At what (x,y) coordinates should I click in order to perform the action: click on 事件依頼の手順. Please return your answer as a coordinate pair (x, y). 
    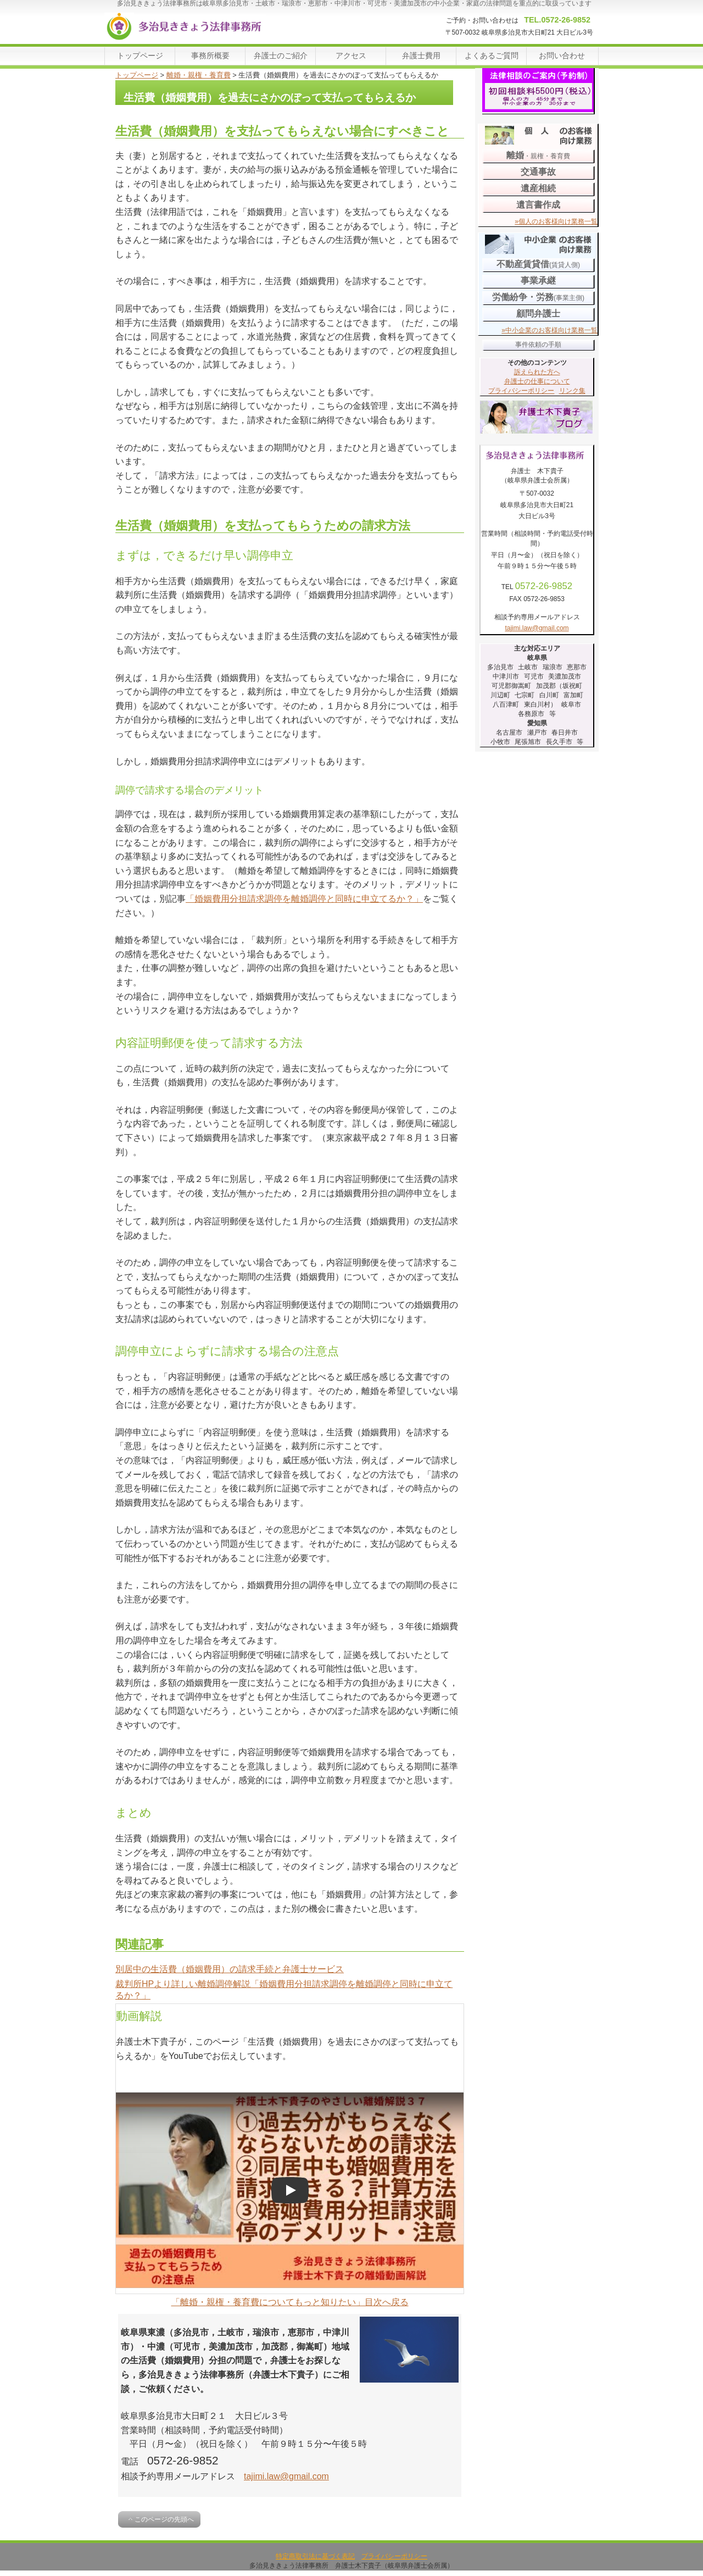
    Looking at the image, I should click on (538, 344).